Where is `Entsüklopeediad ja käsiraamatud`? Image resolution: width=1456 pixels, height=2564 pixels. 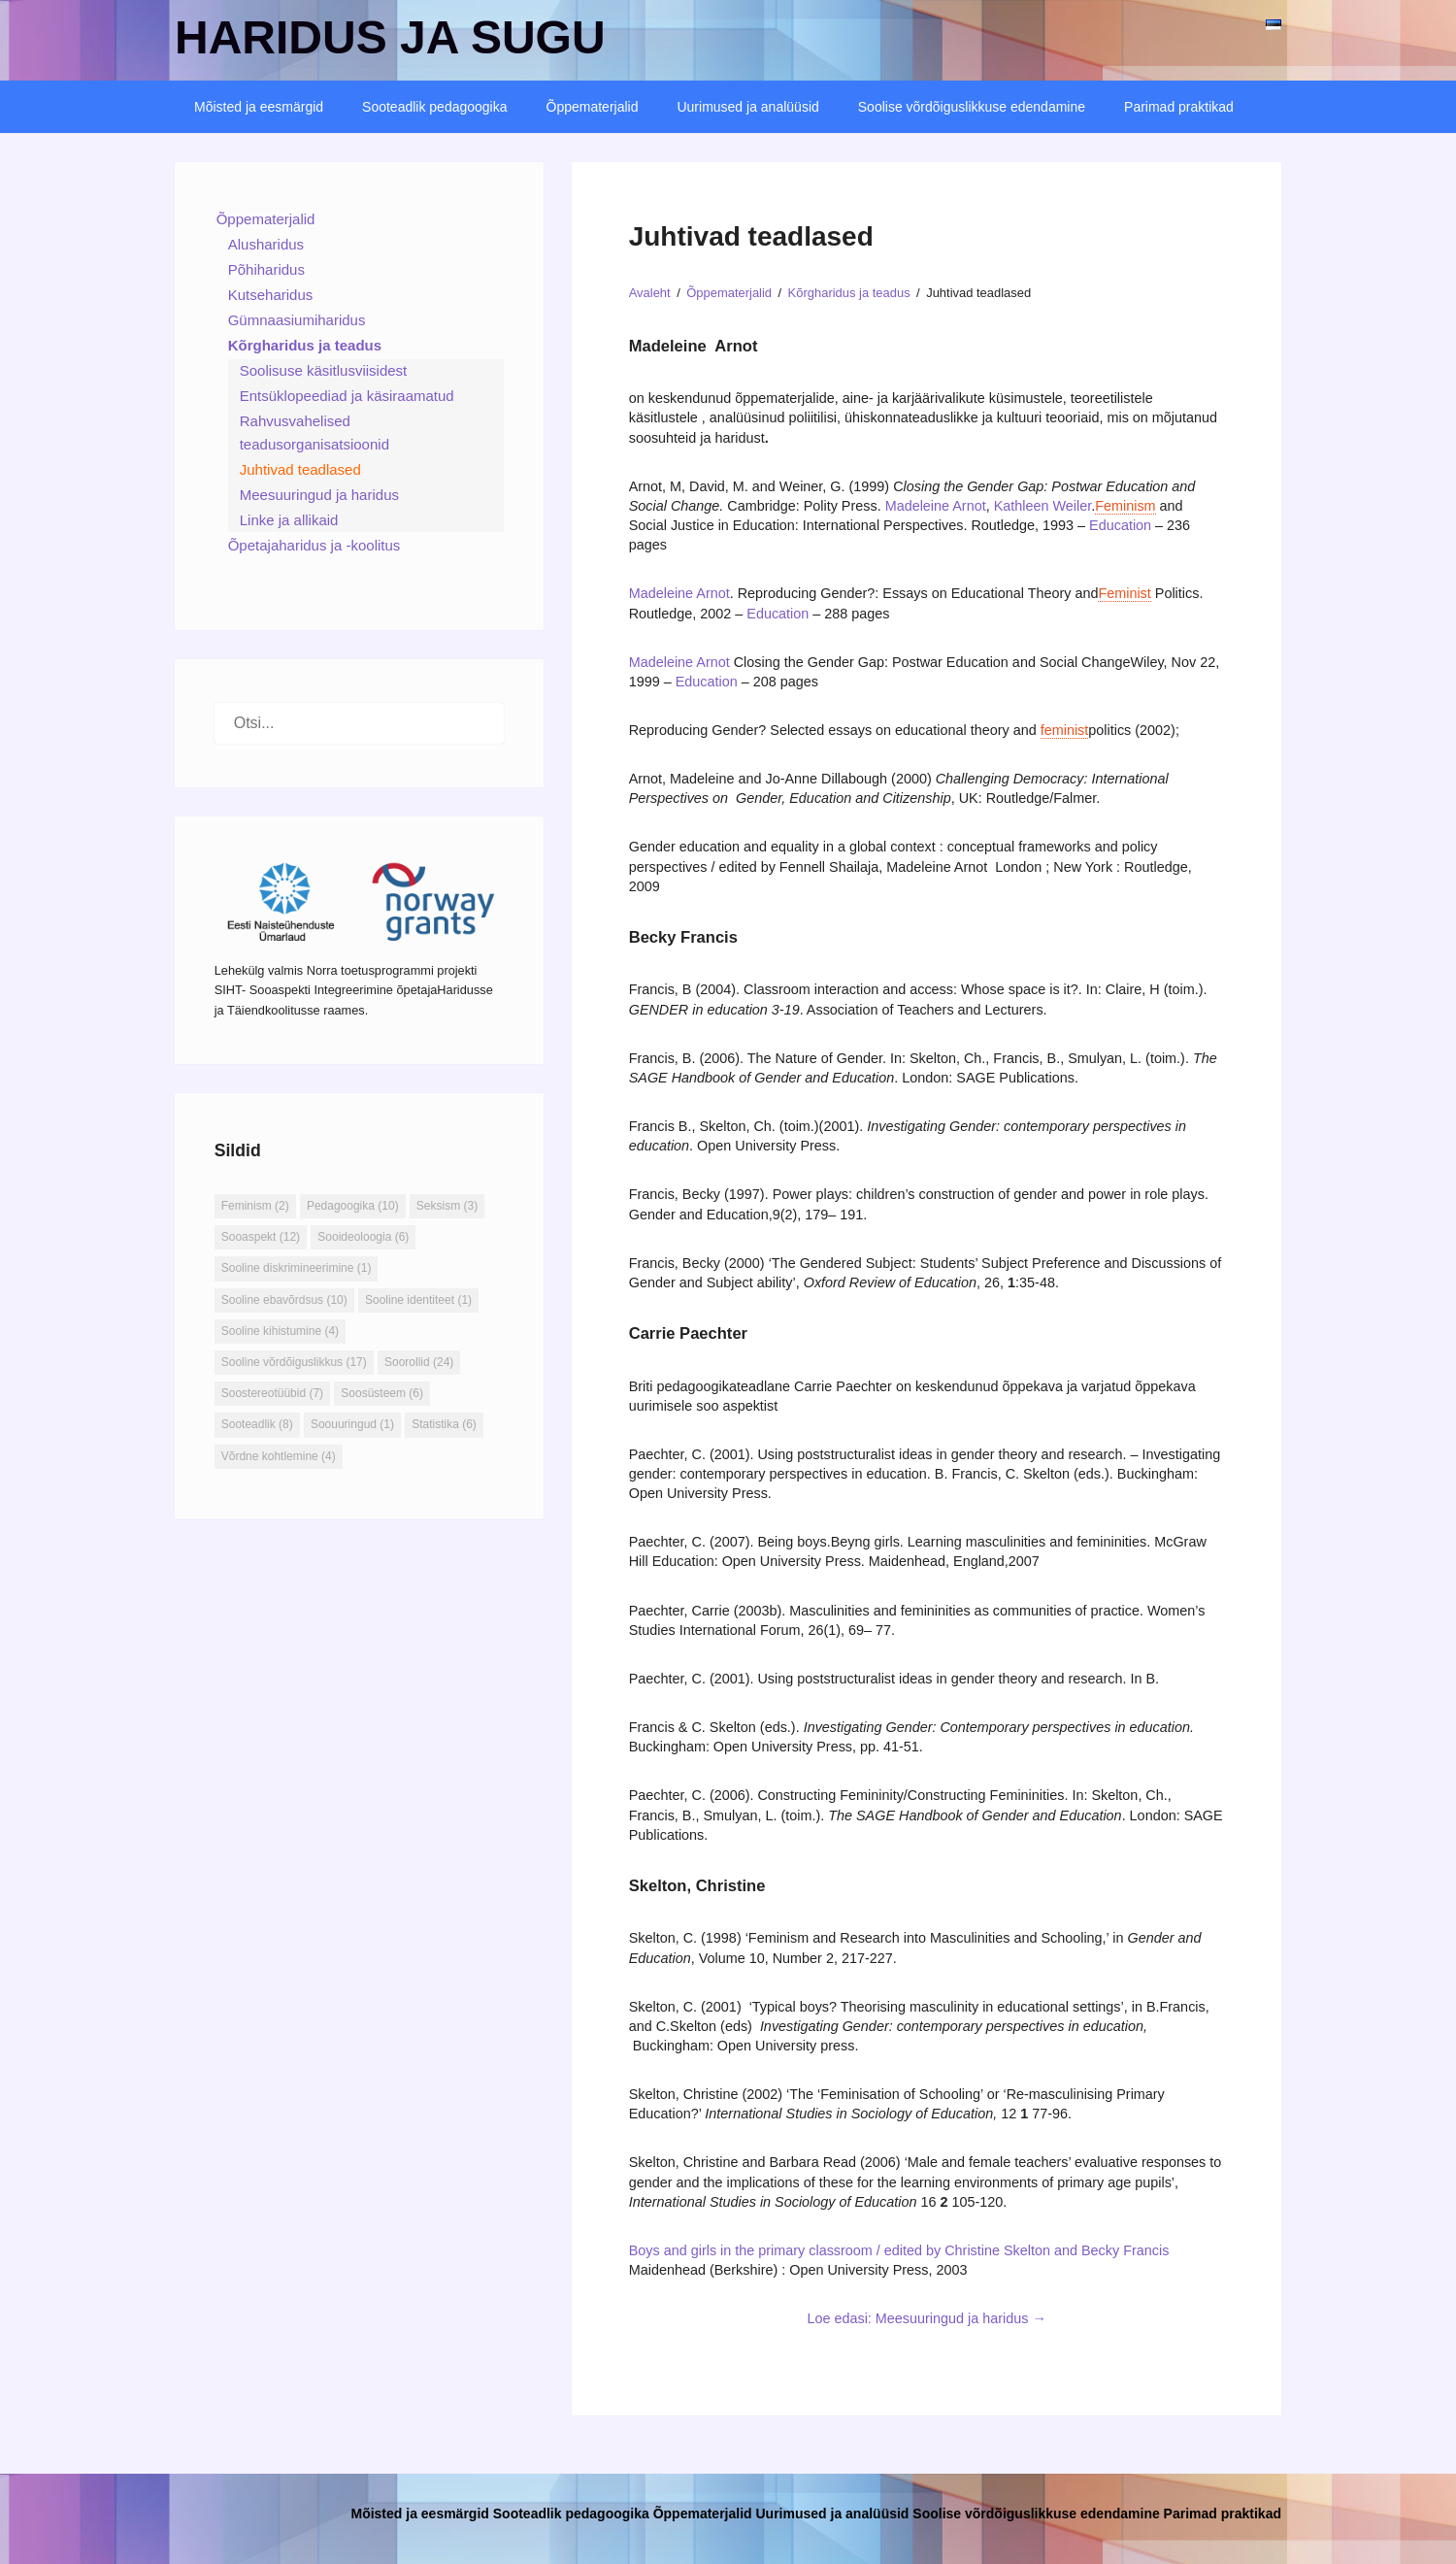 Entsüklopeediad ja käsiraamatud is located at coordinates (347, 395).